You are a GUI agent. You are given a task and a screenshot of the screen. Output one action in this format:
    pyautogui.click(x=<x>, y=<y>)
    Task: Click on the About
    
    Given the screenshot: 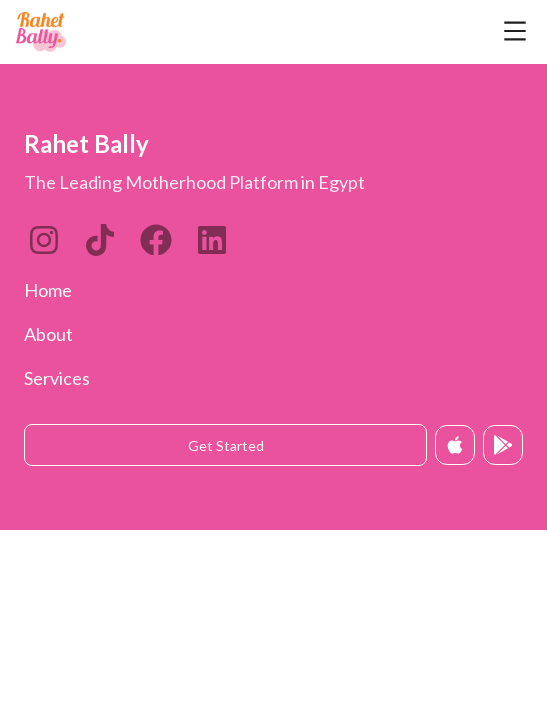 What is the action you would take?
    pyautogui.click(x=48, y=334)
    